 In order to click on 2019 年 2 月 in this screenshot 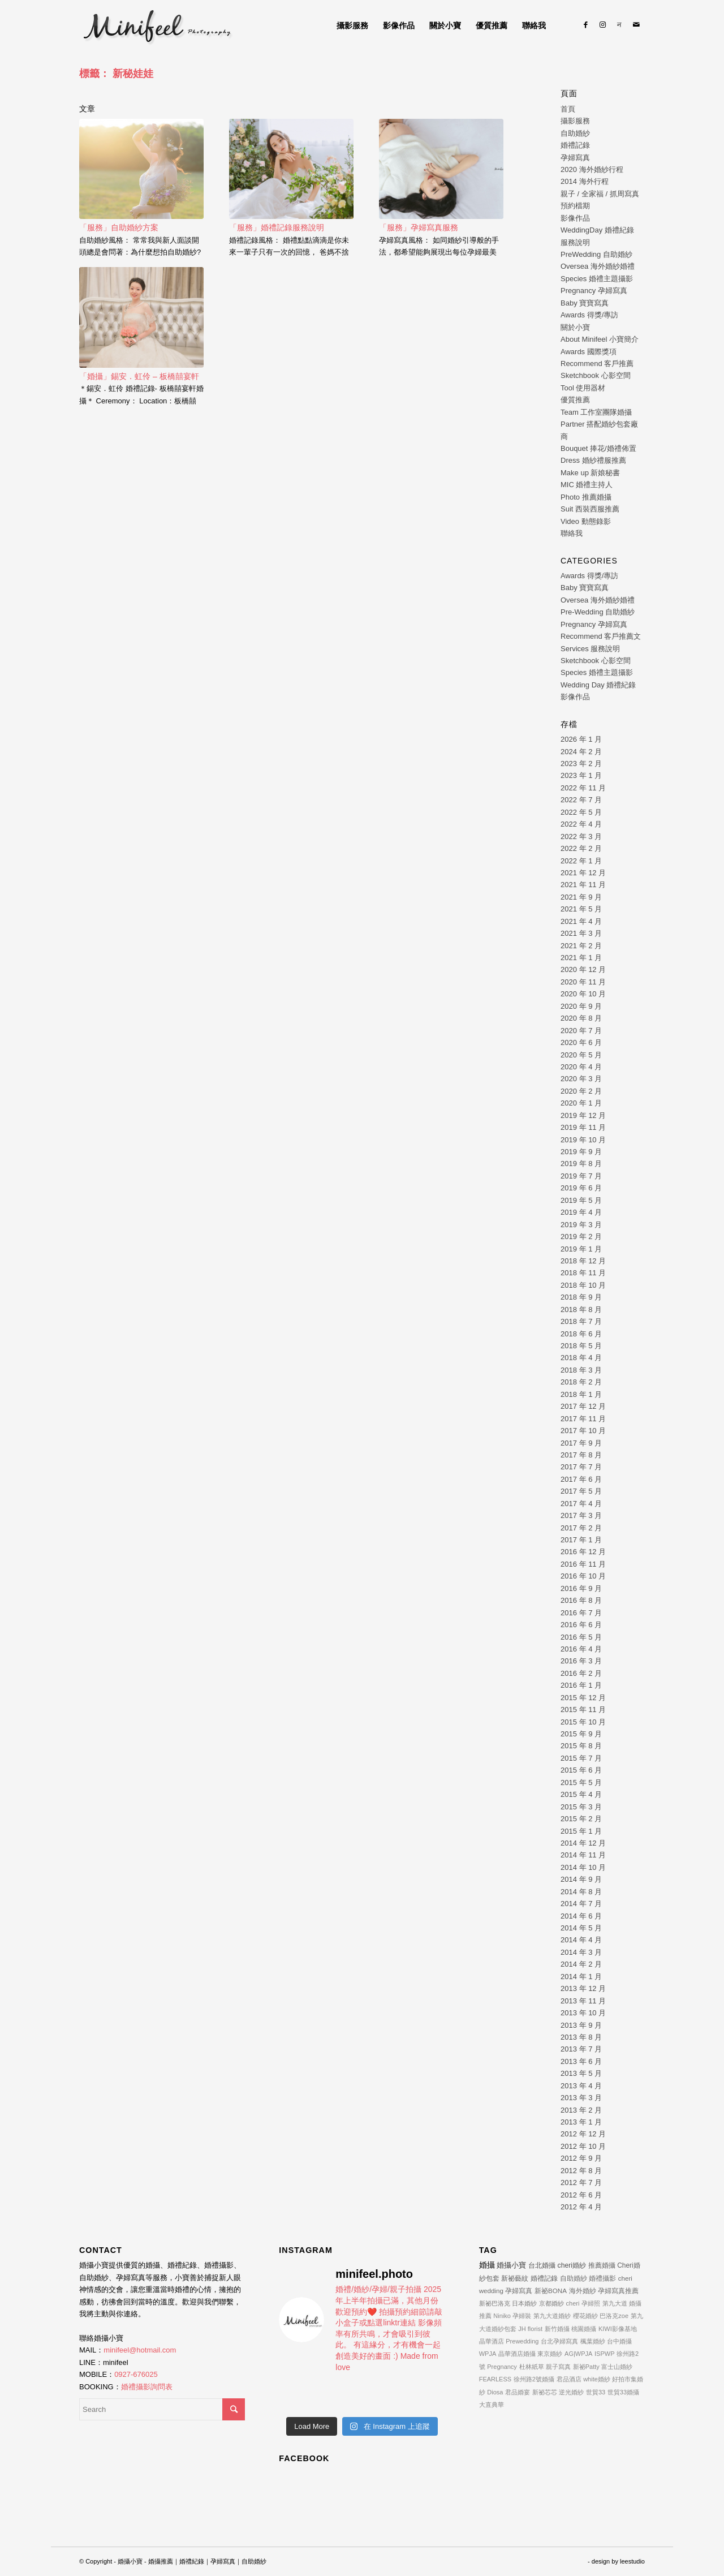, I will do `click(581, 1236)`.